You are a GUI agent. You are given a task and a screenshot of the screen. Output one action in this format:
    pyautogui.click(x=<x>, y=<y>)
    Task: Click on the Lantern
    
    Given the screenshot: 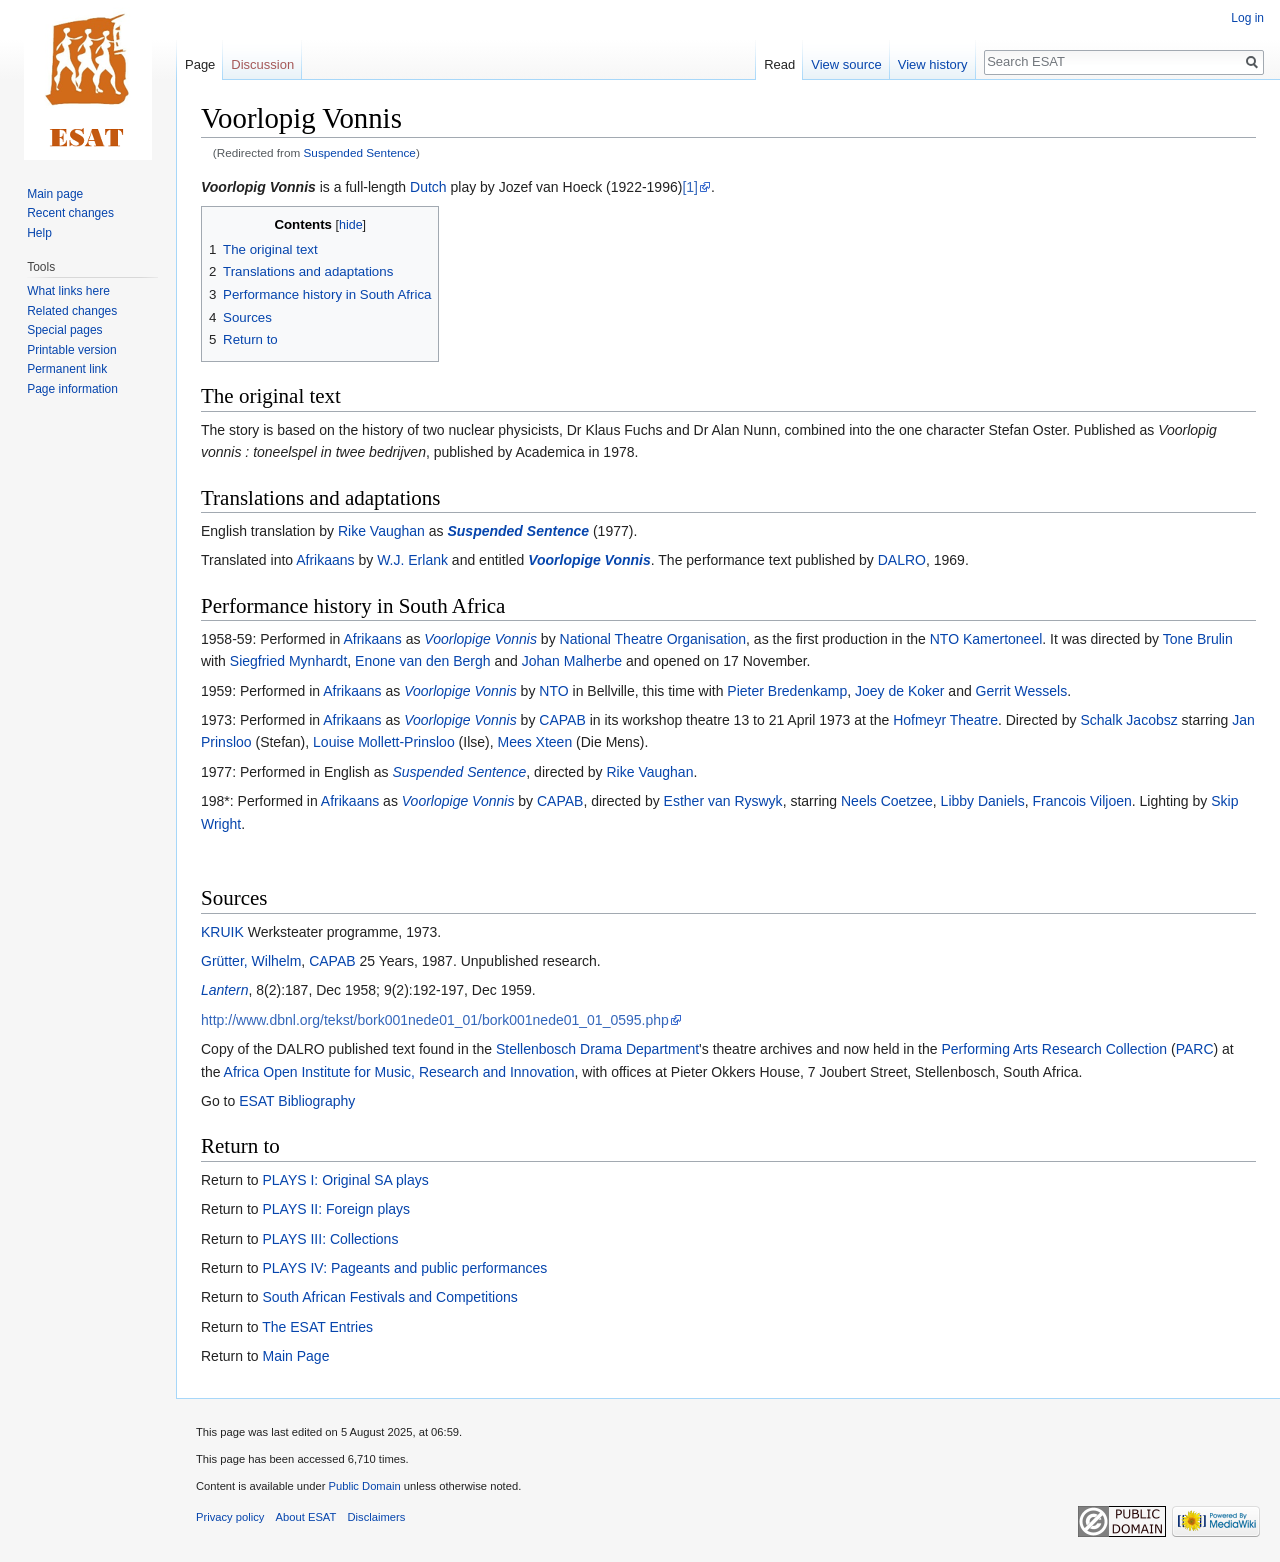 What is the action you would take?
    pyautogui.click(x=224, y=990)
    